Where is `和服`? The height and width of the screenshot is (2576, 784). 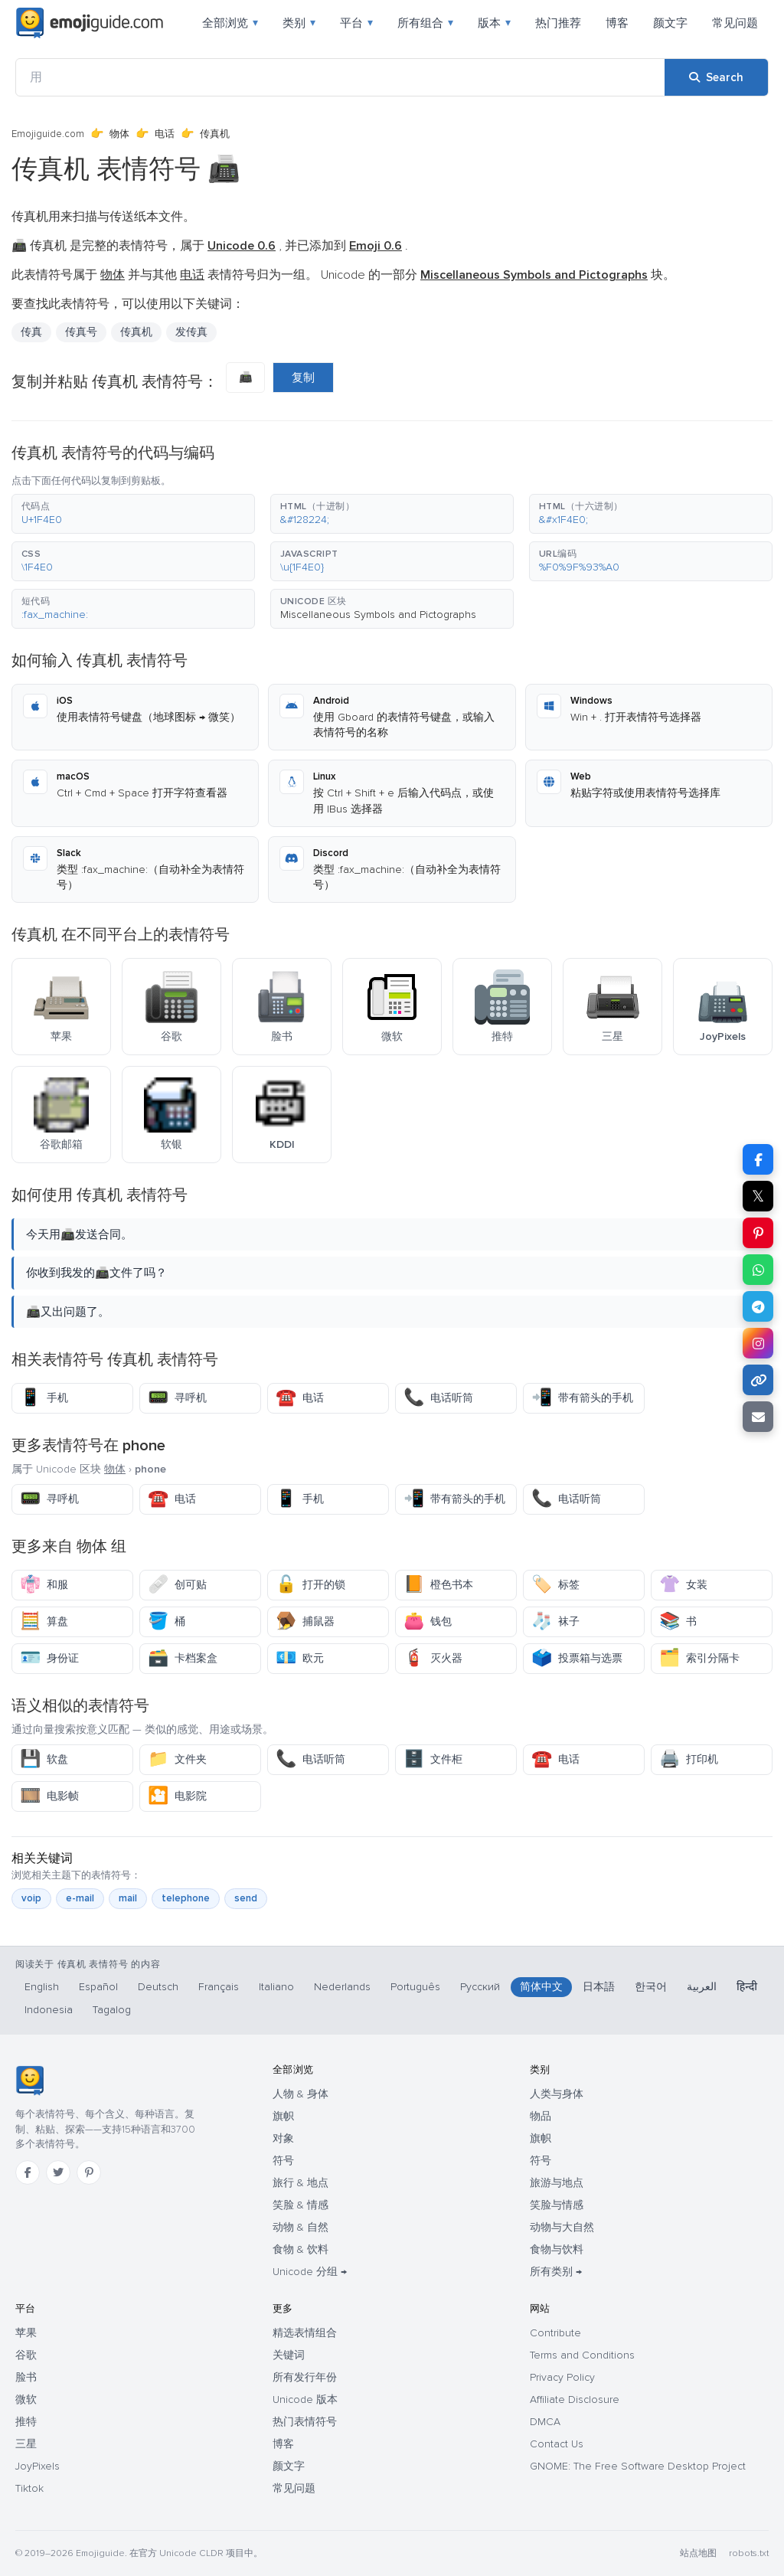
和服 is located at coordinates (44, 1584).